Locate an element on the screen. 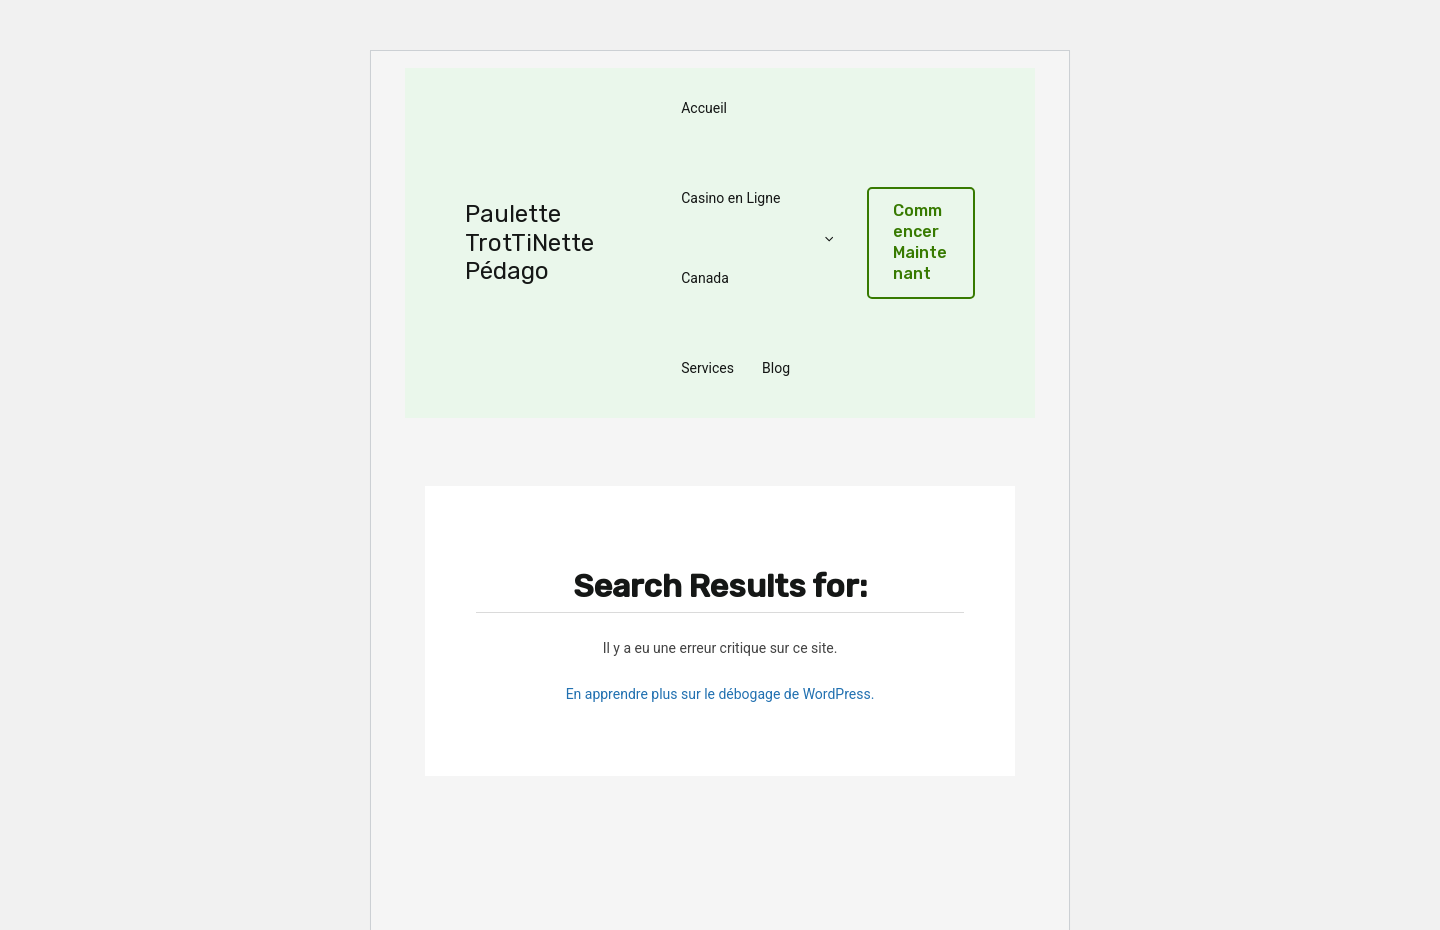  Services is located at coordinates (707, 368).